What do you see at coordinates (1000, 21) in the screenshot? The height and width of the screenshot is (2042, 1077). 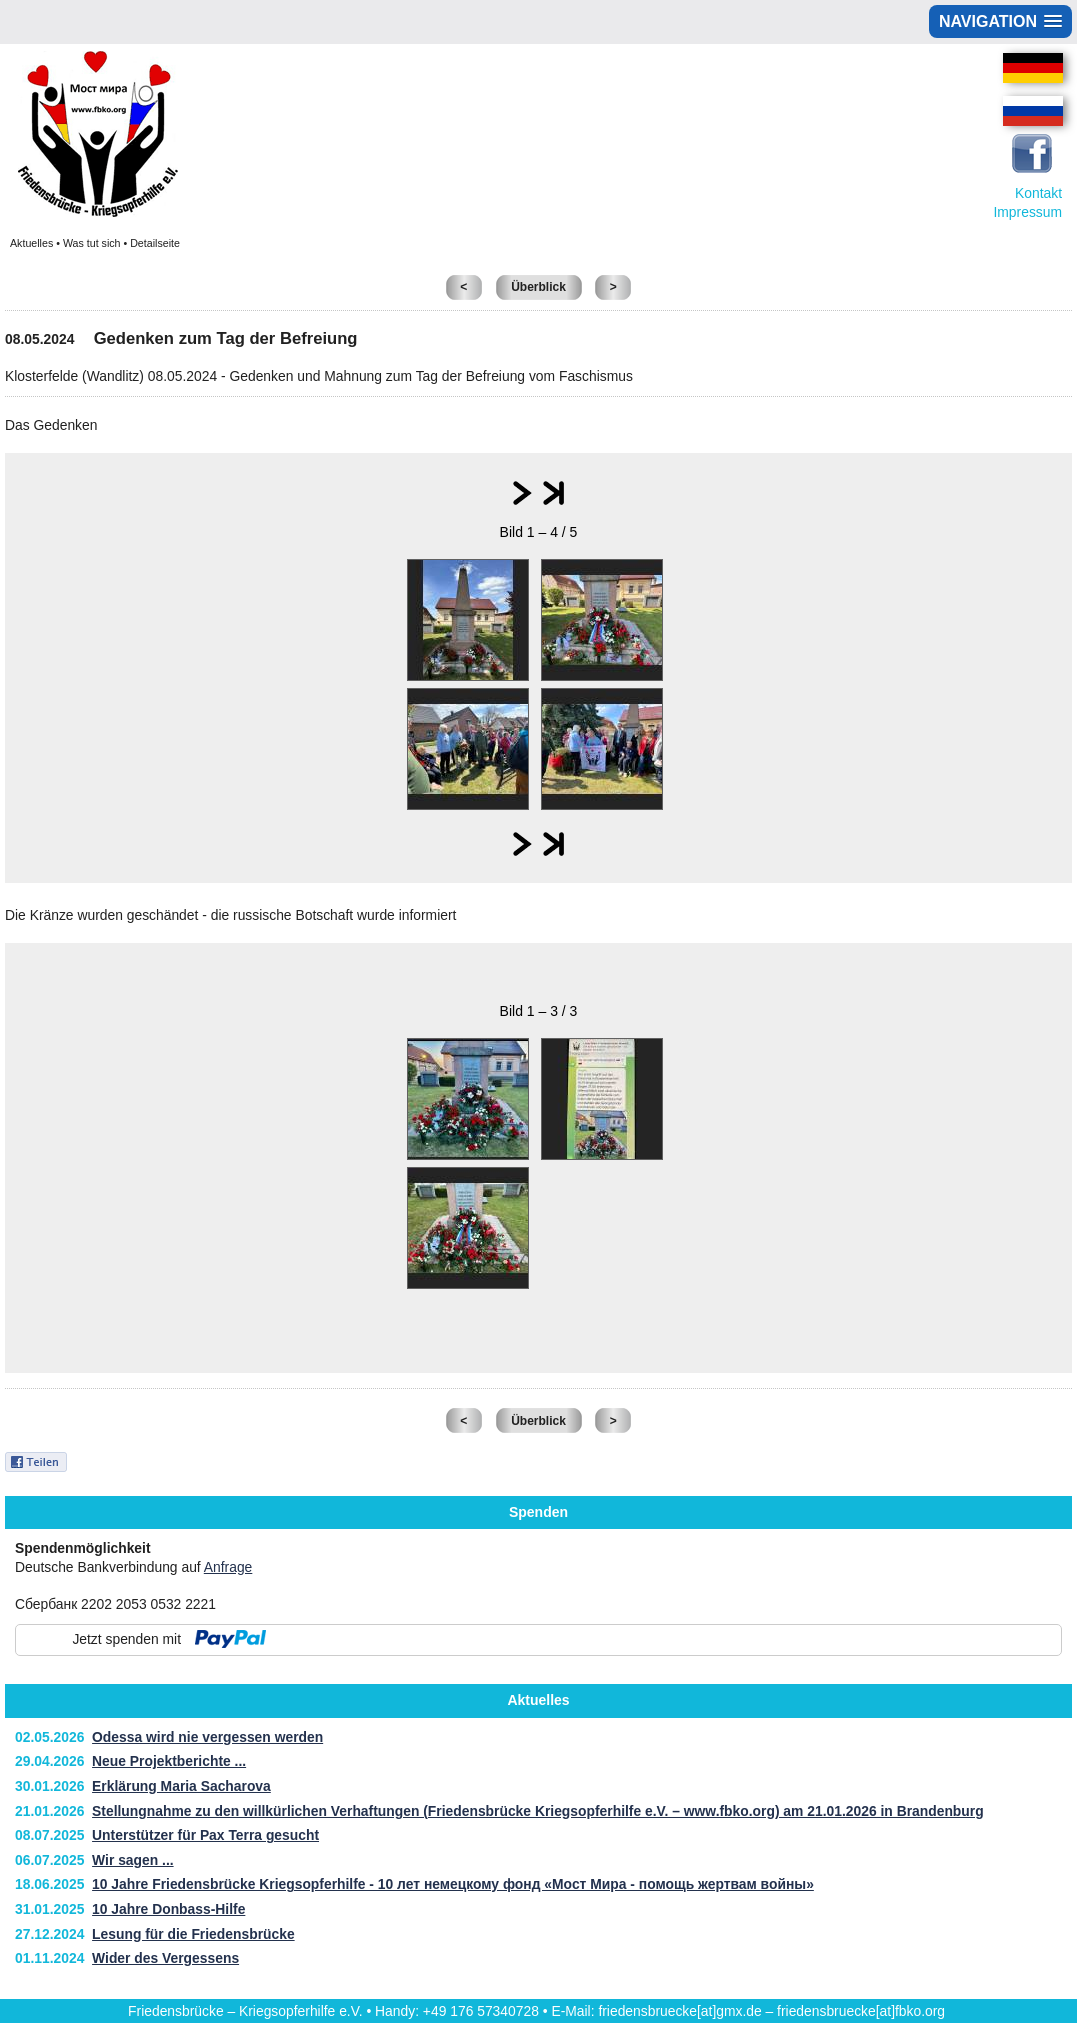 I see `[button]` at bounding box center [1000, 21].